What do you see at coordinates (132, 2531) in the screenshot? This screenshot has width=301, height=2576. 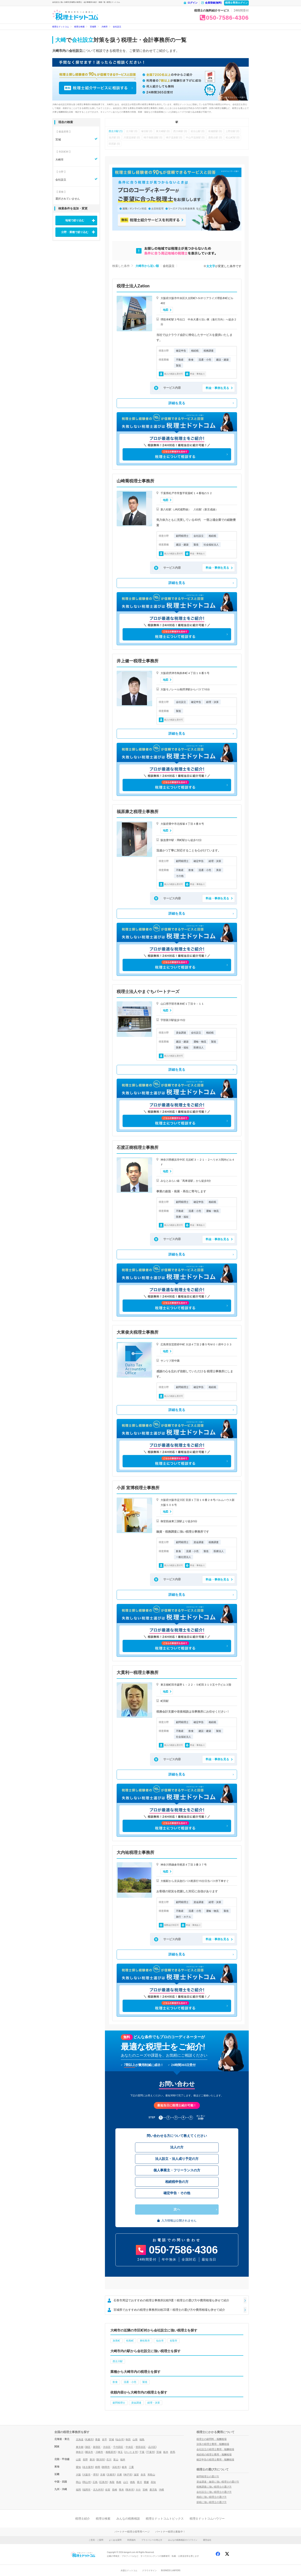 I see `パートナー税理士様専用ページ` at bounding box center [132, 2531].